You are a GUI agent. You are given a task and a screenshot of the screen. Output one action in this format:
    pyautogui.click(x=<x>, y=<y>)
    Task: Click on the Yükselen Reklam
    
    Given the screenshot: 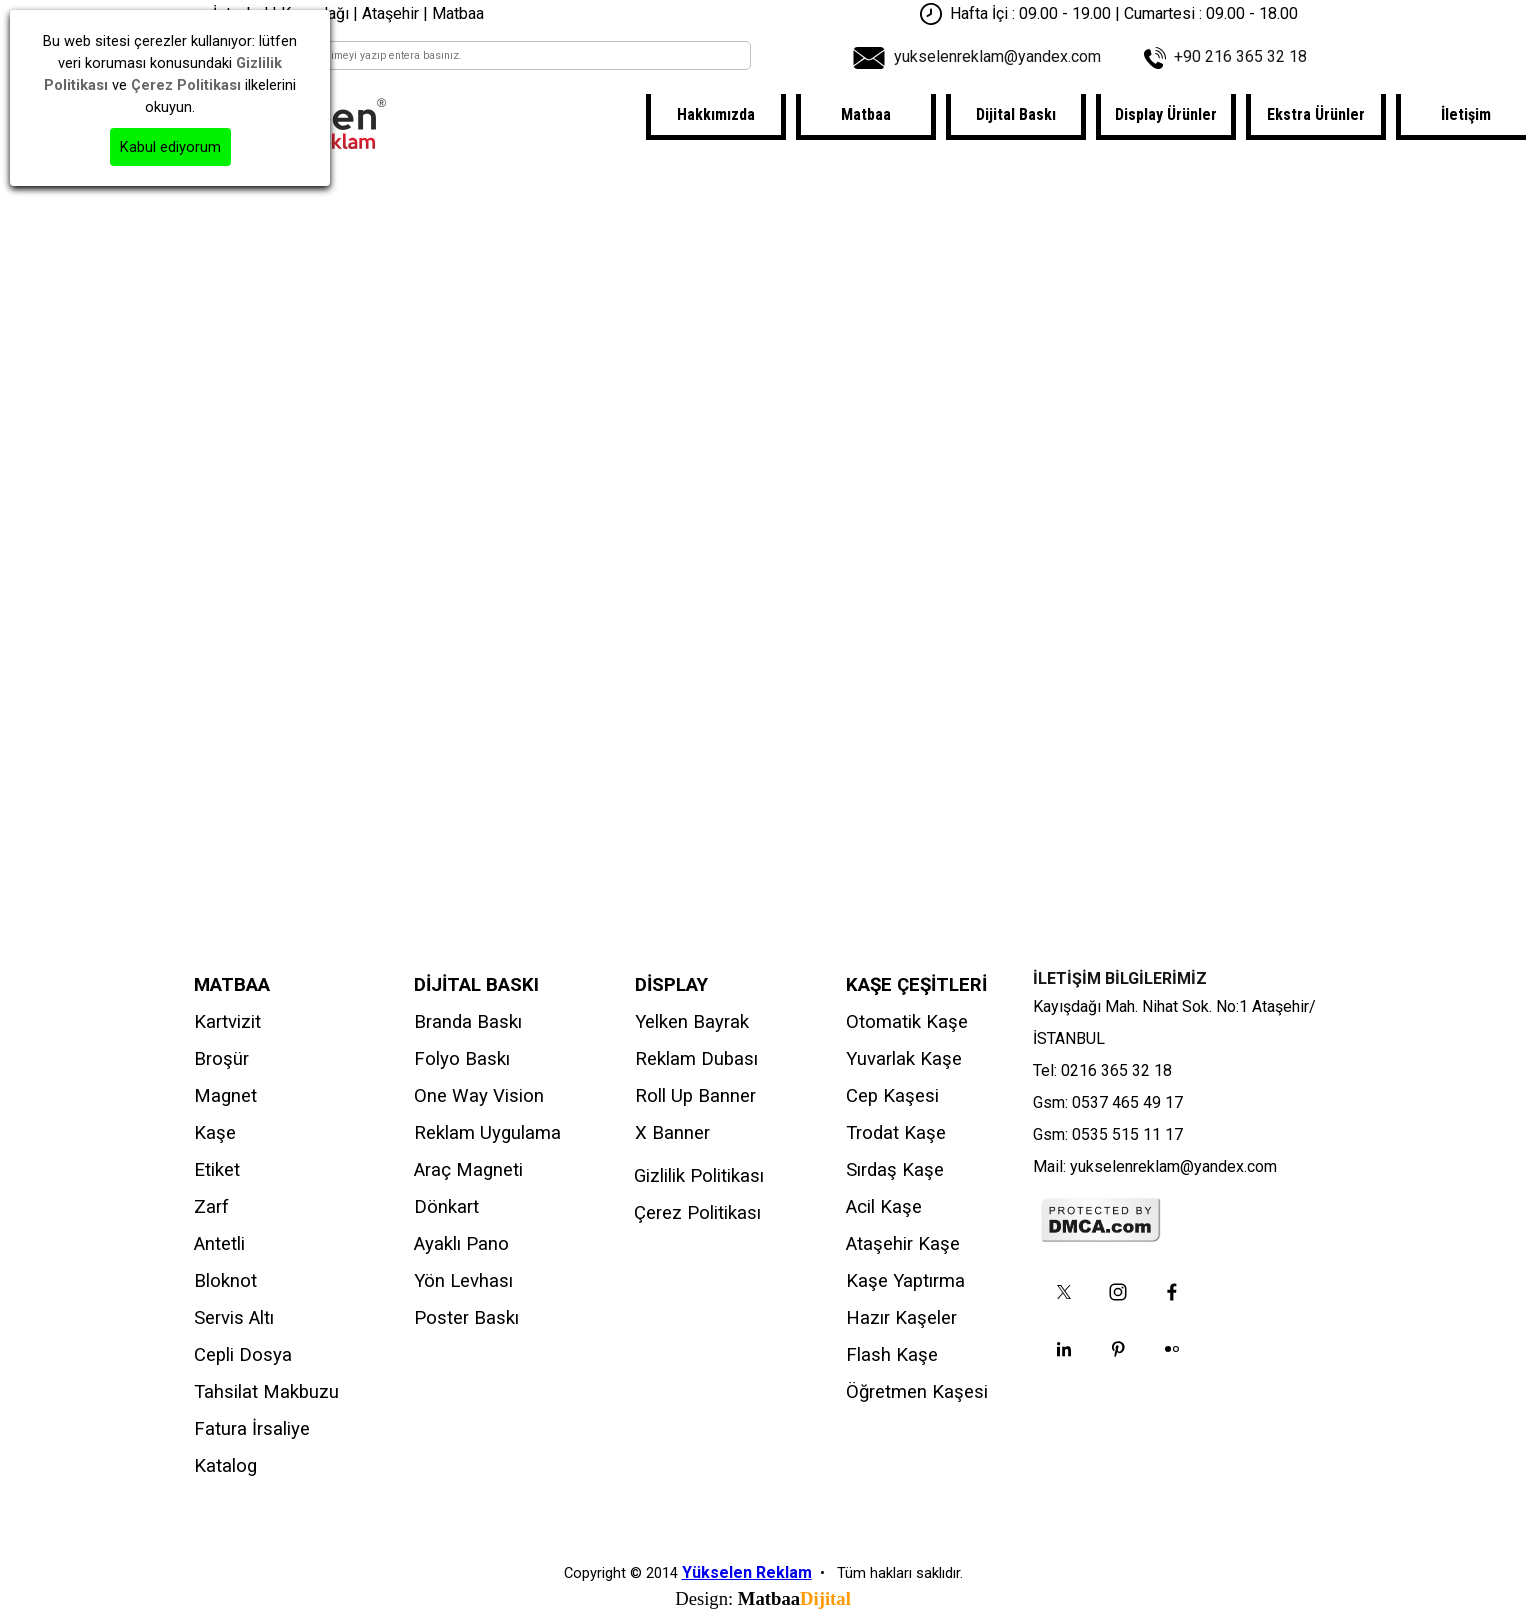 What is the action you would take?
    pyautogui.click(x=747, y=1572)
    